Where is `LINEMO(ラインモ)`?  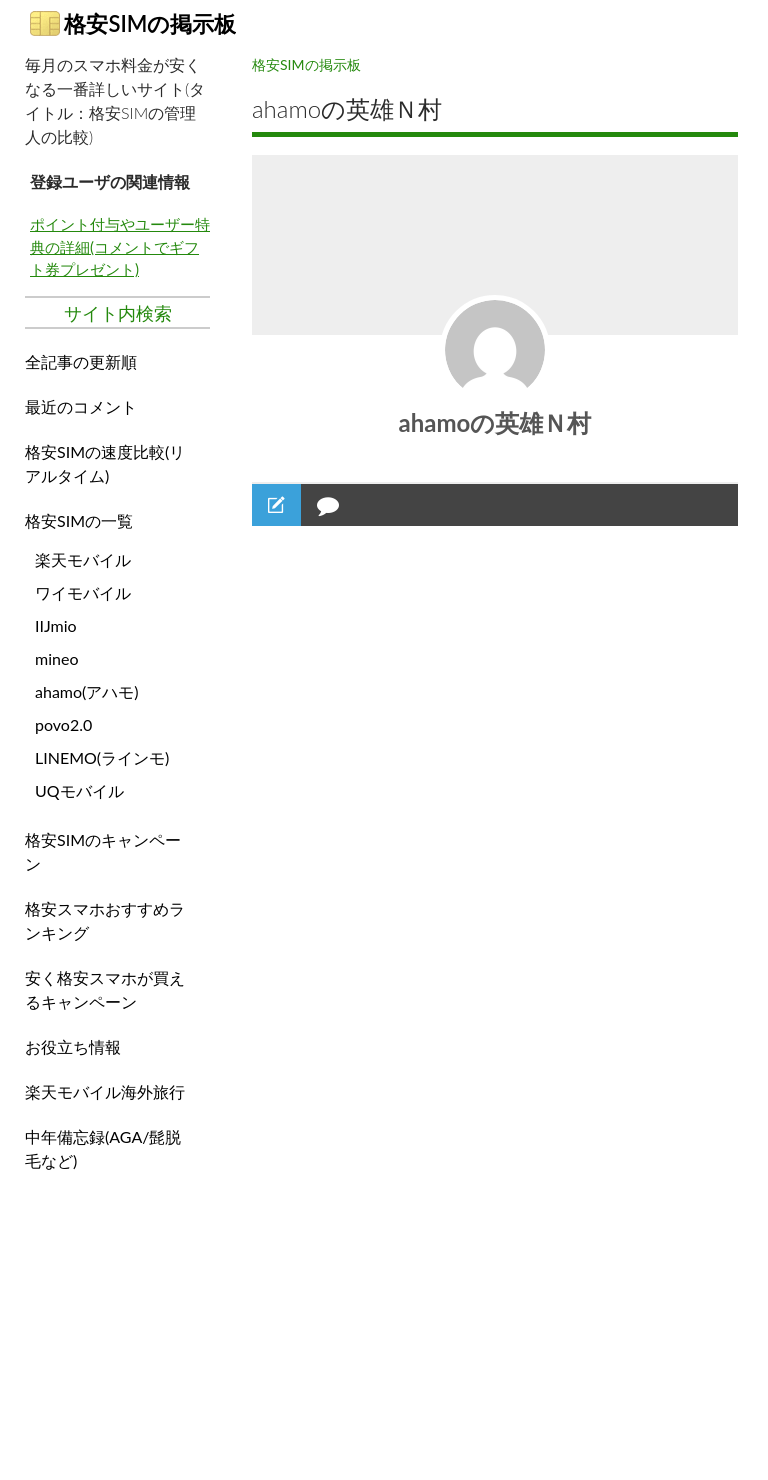
LINEMO(ラインモ) is located at coordinates (102, 757).